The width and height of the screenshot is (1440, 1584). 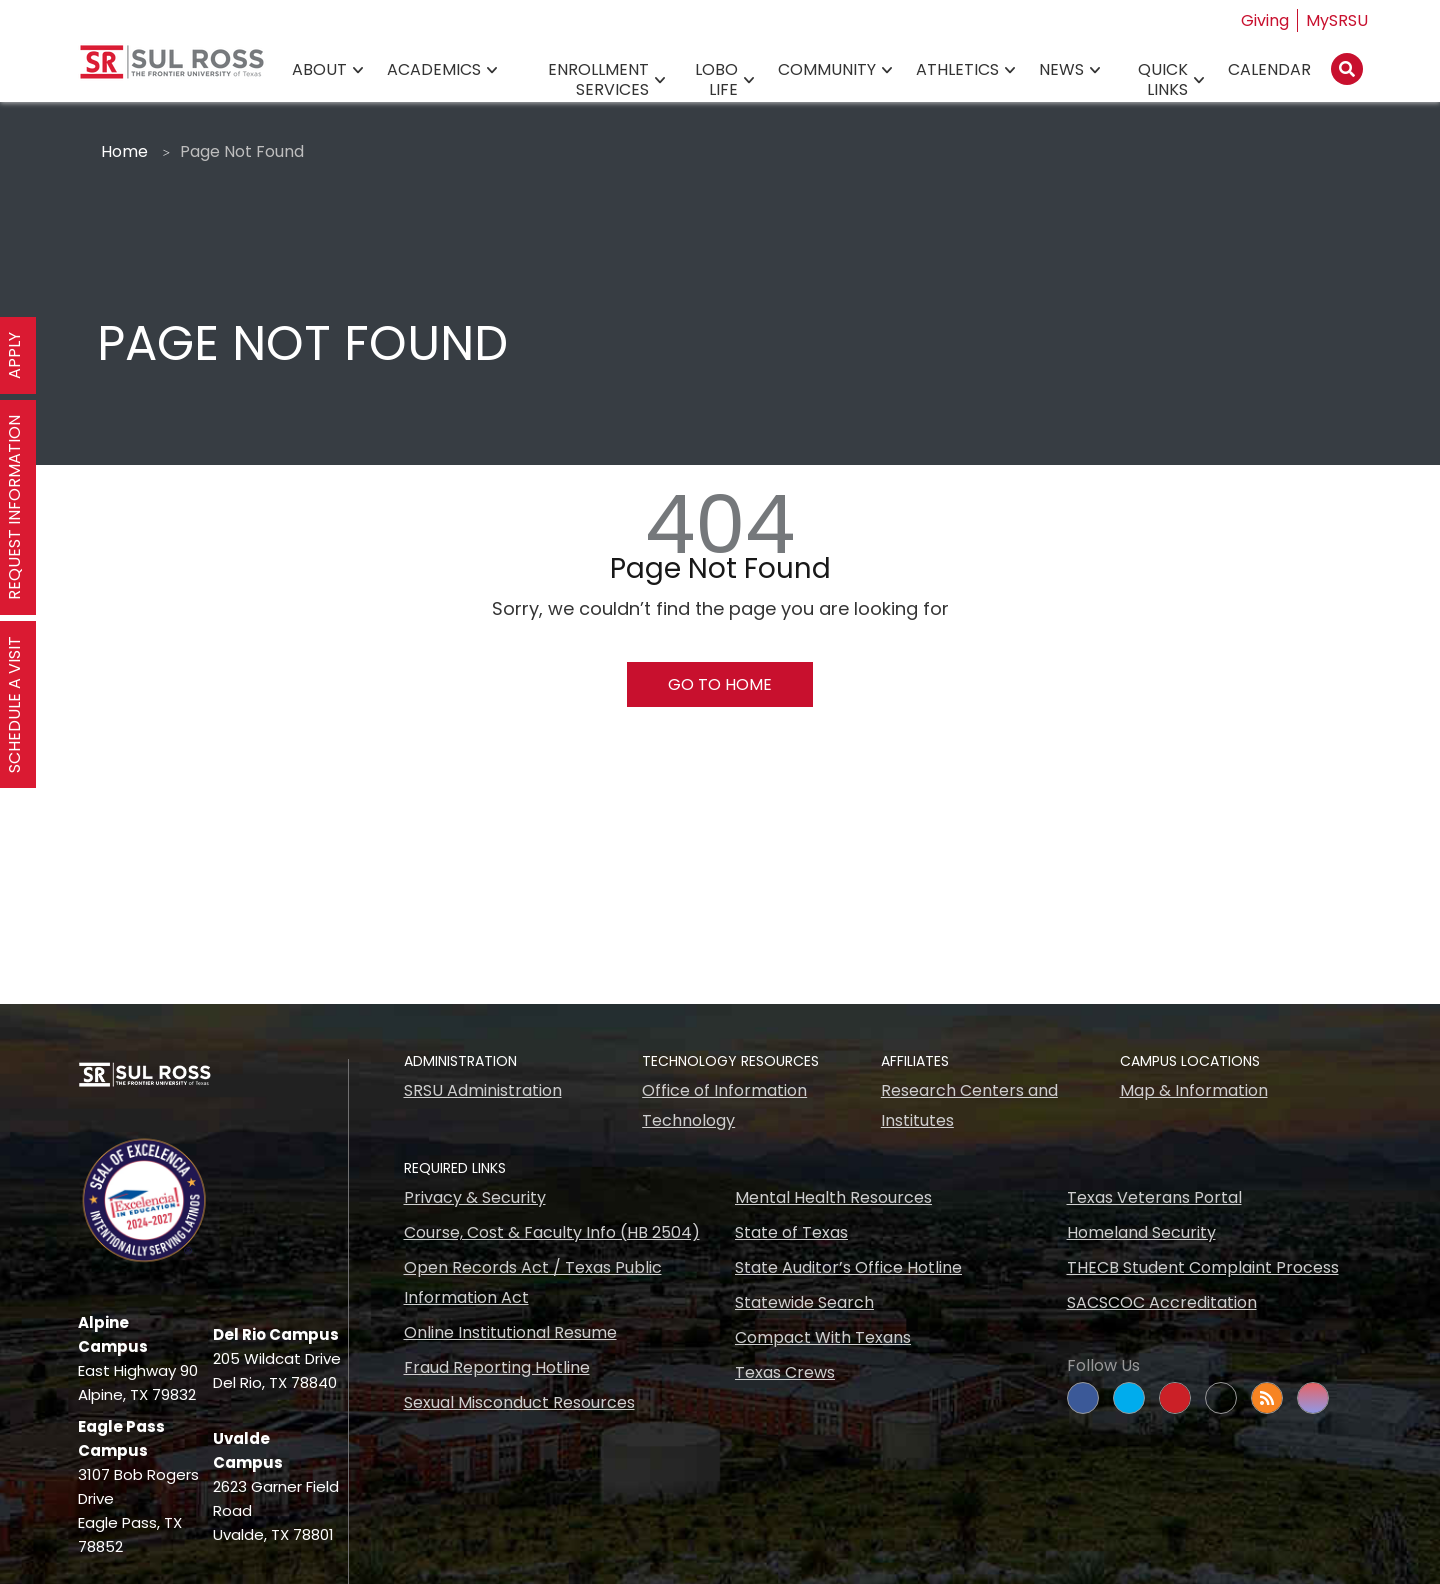 I want to click on MySRSU, so click(x=1337, y=20).